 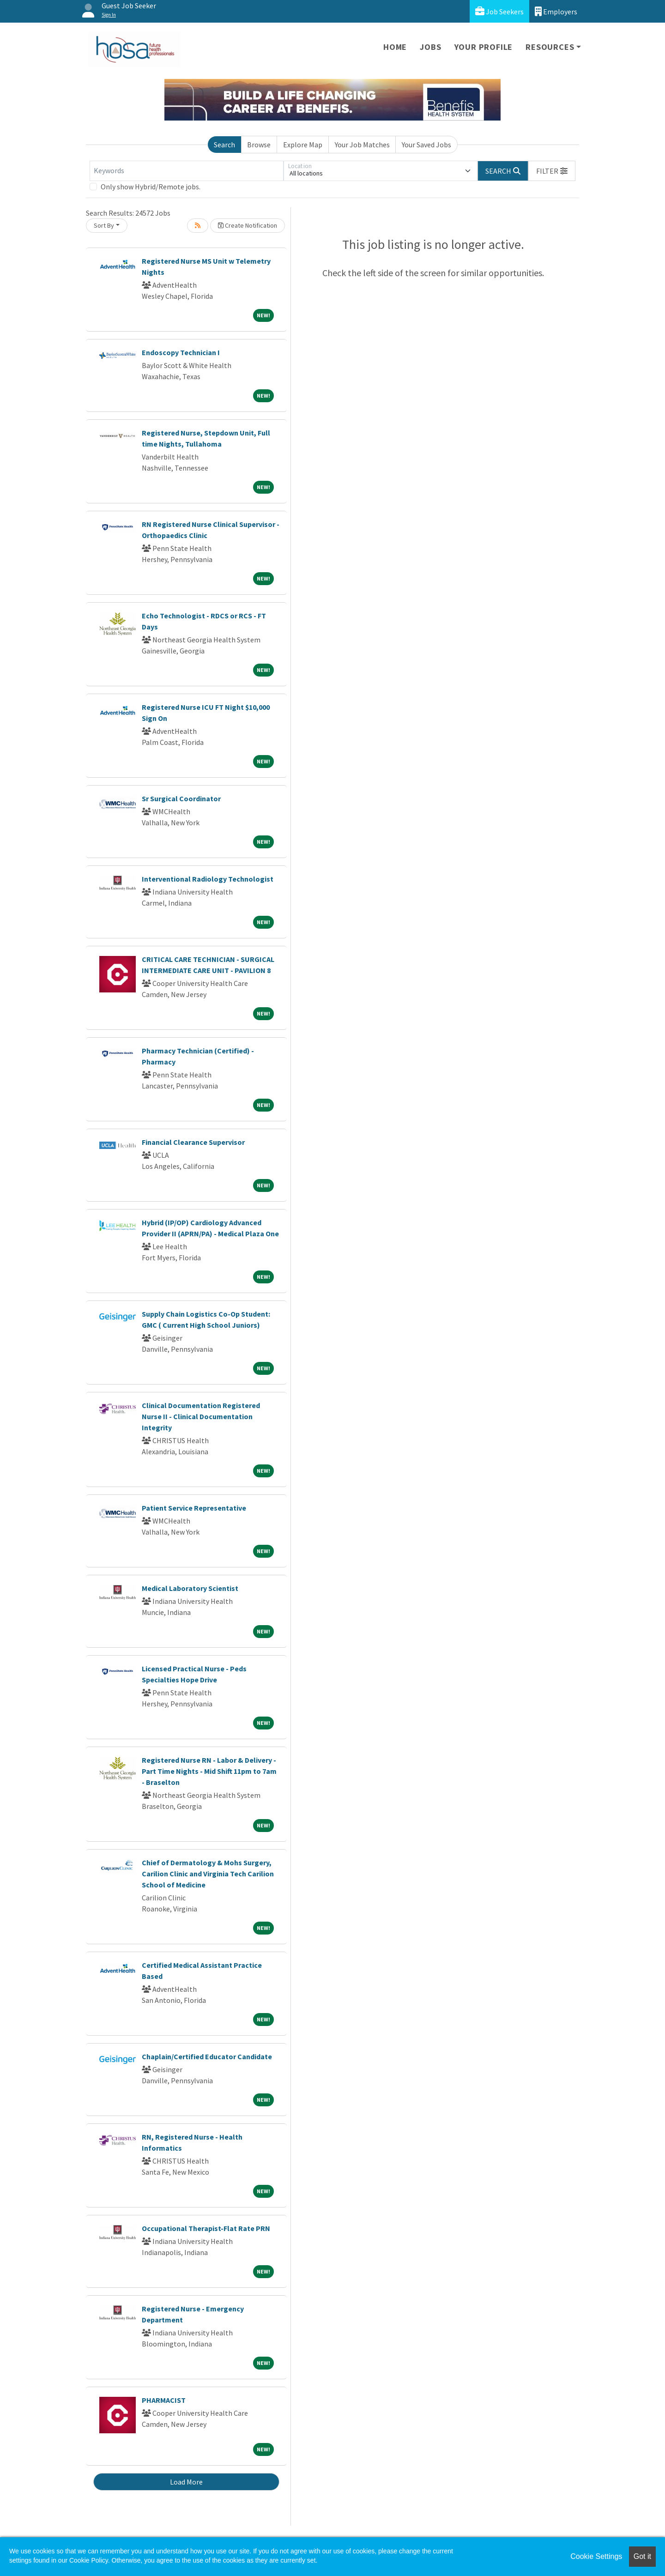 I want to click on Chaplain/Certified Educator Candidate, so click(x=207, y=2056).